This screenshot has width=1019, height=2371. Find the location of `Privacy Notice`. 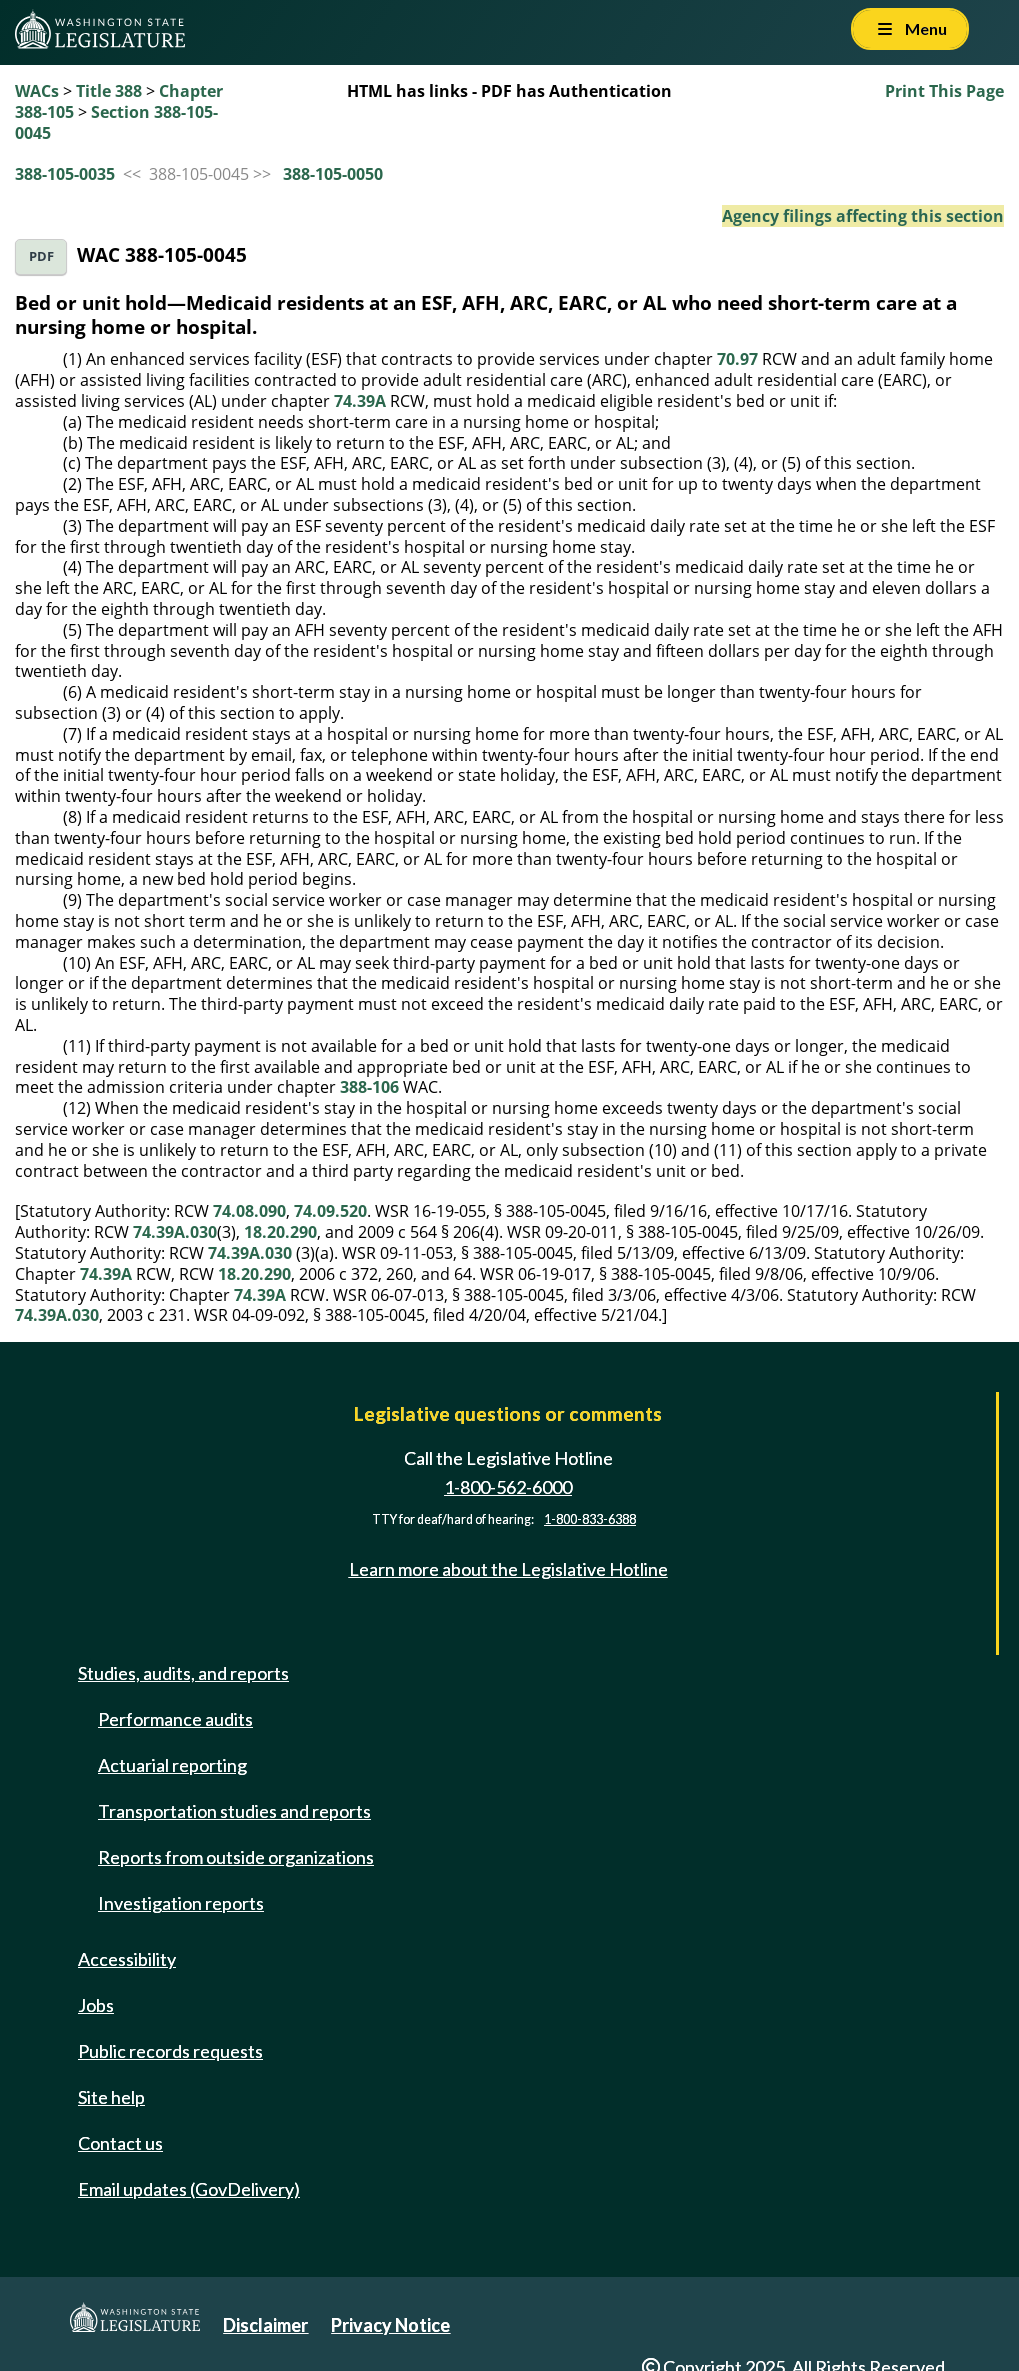

Privacy Notice is located at coordinates (390, 2325).